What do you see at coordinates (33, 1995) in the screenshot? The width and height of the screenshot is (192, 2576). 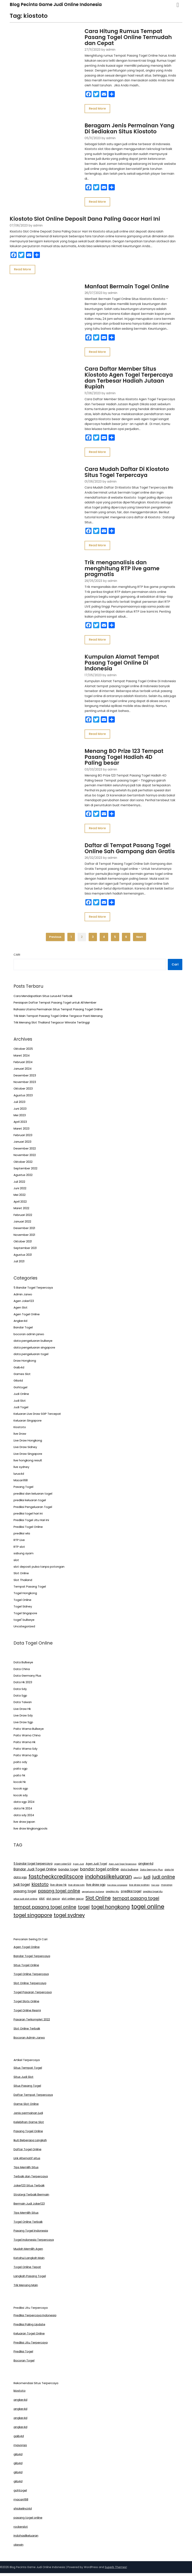 I see `Togel Pasaran Terpercaya` at bounding box center [33, 1995].